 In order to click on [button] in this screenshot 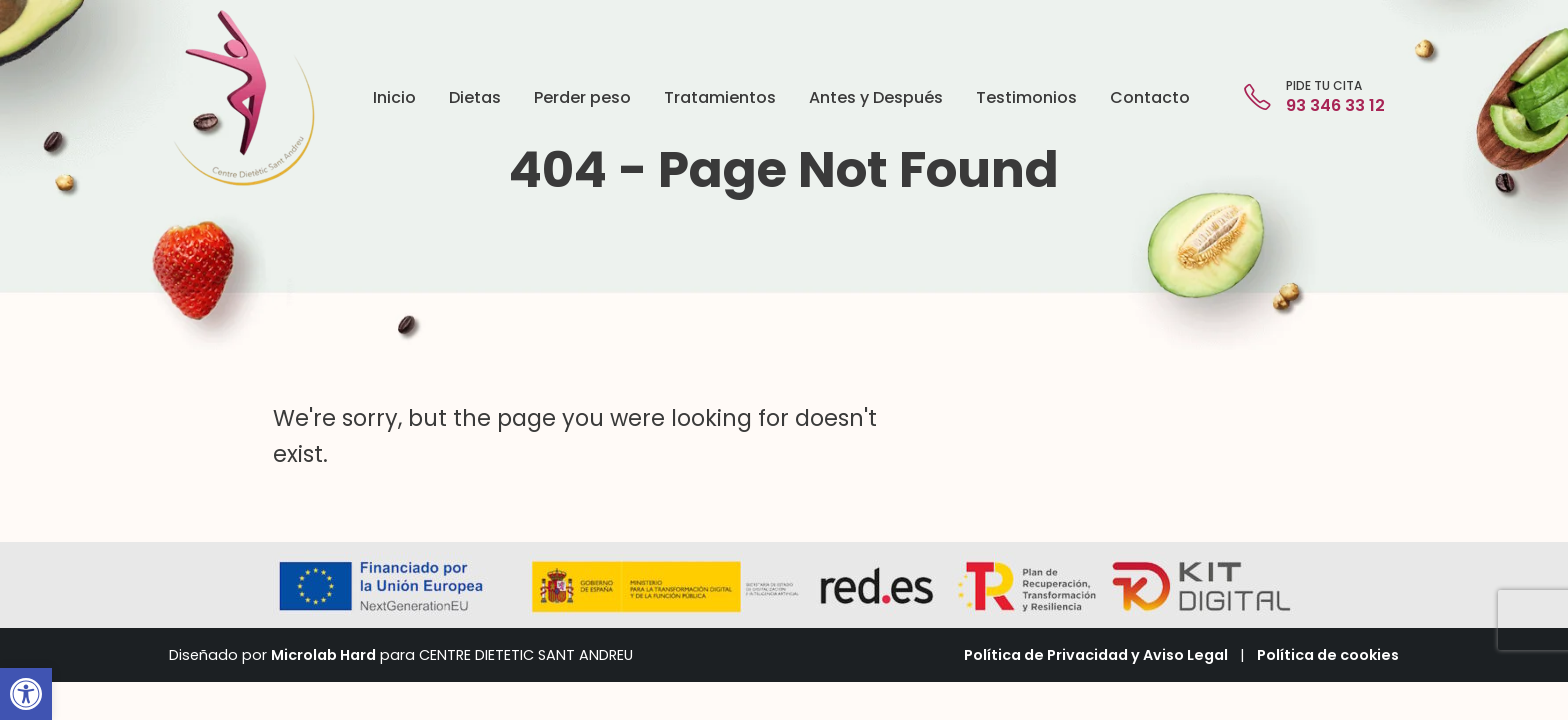, I will do `click(26, 694)`.